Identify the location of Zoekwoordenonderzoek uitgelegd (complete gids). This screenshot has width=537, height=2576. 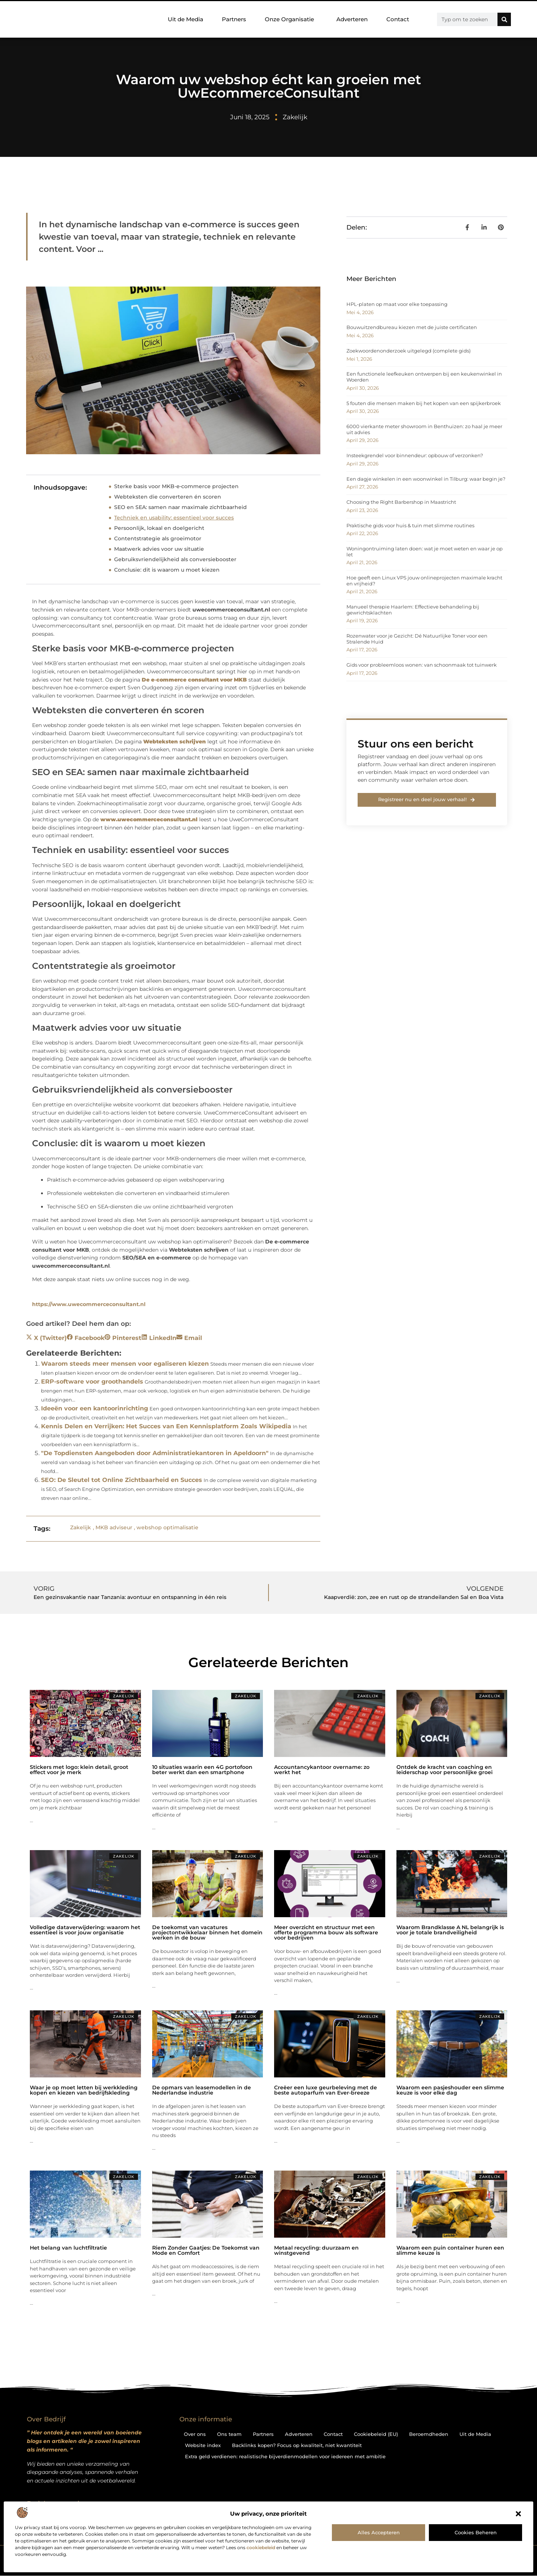
(408, 351).